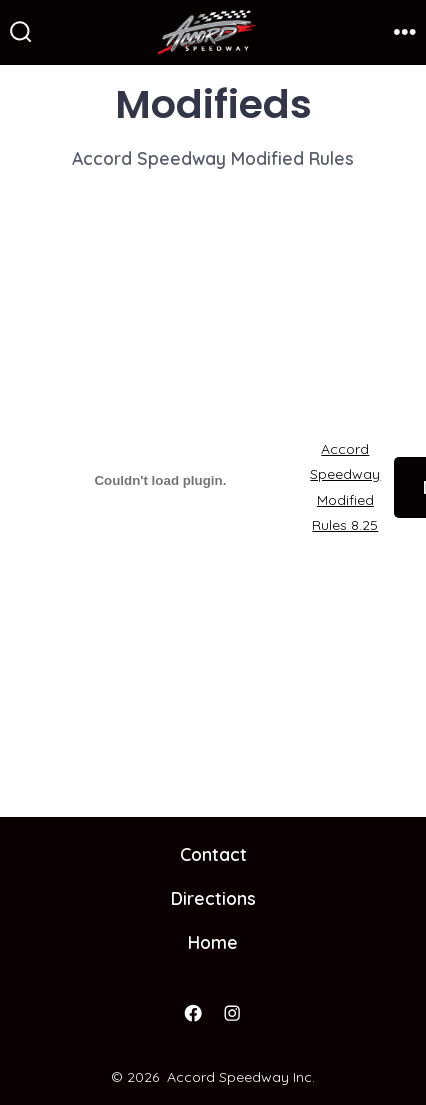 The width and height of the screenshot is (426, 1105). What do you see at coordinates (213, 854) in the screenshot?
I see `Contact` at bounding box center [213, 854].